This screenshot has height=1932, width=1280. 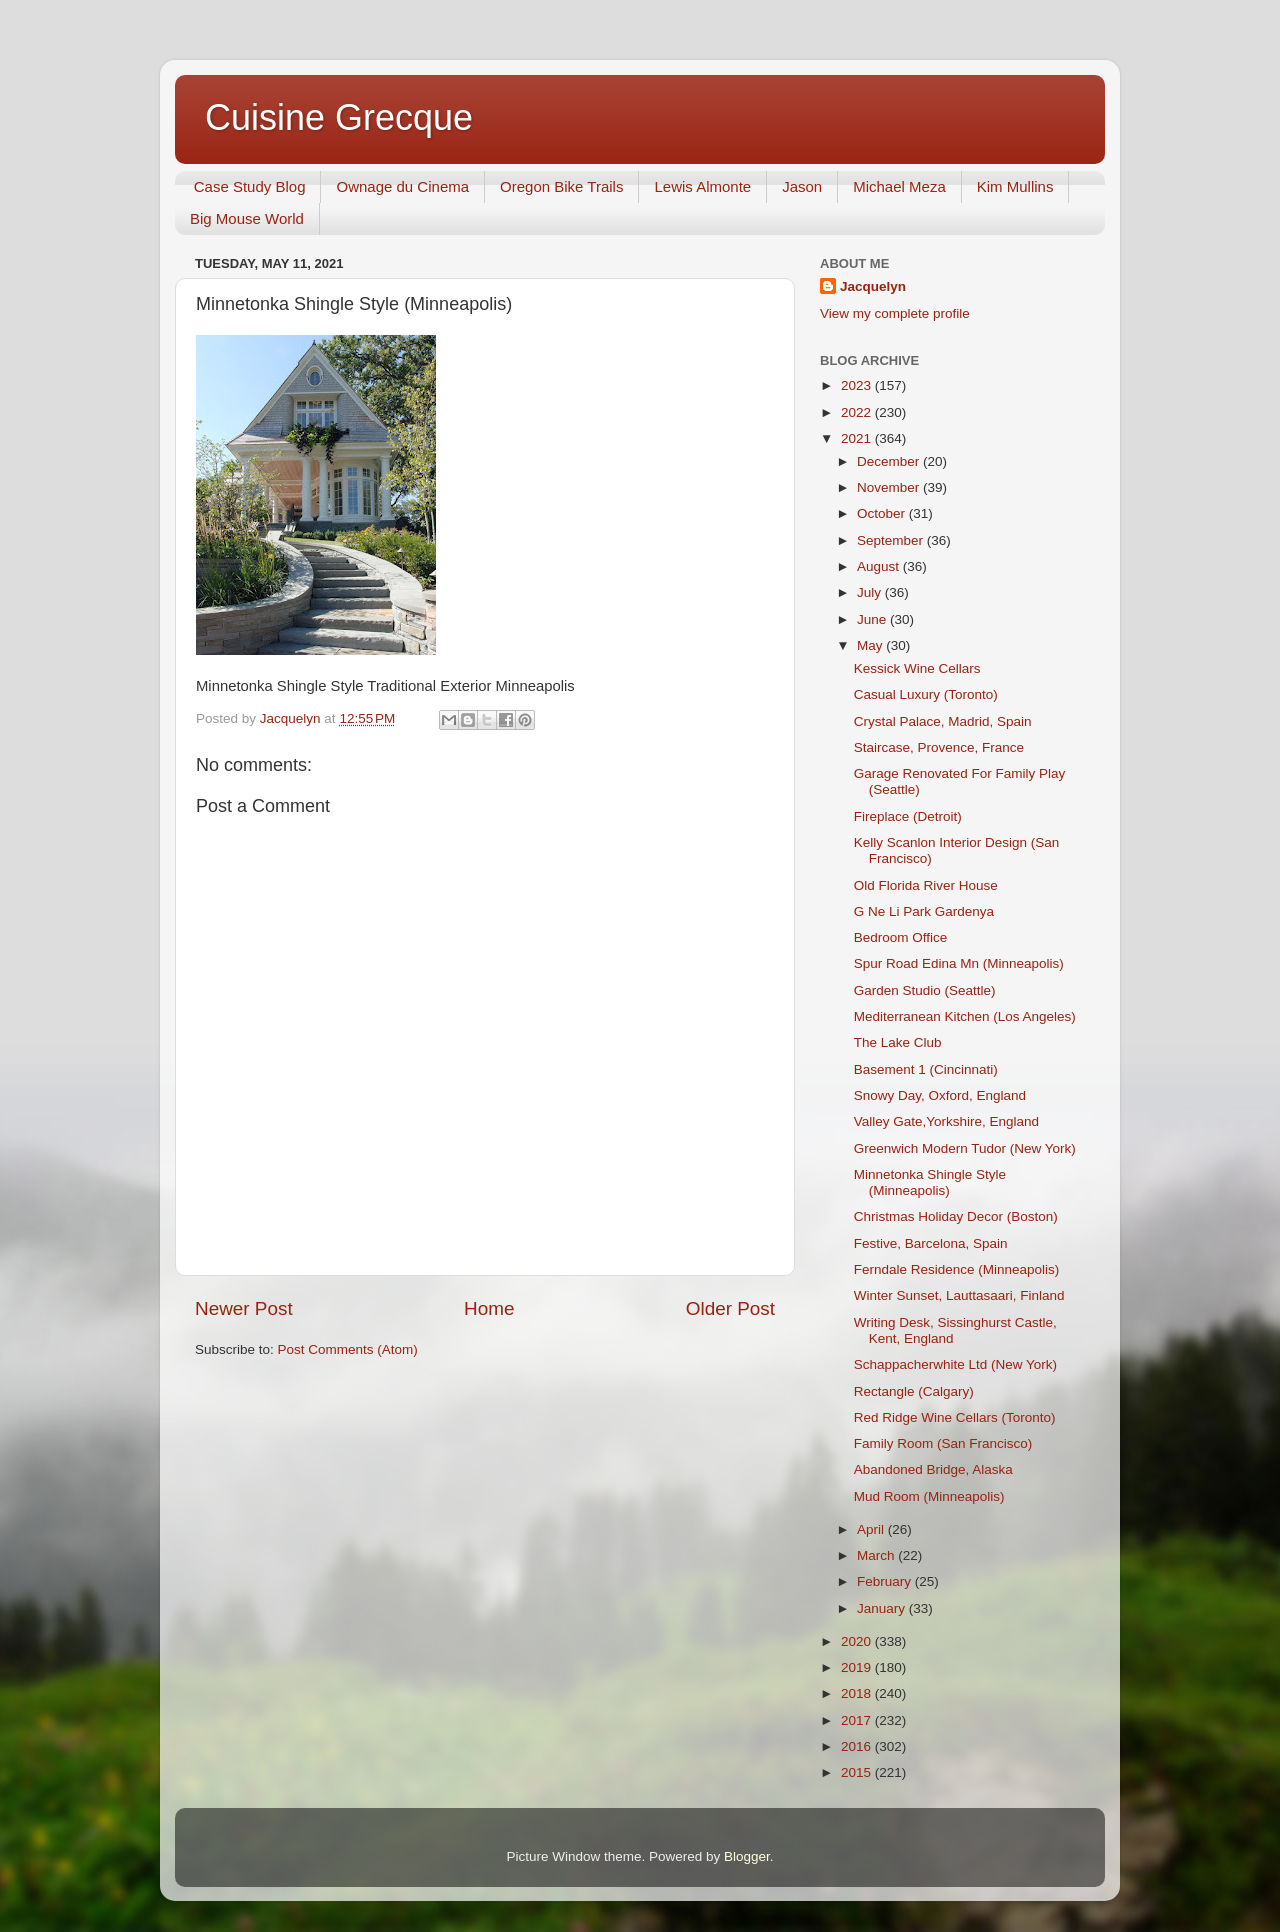 What do you see at coordinates (943, 721) in the screenshot?
I see `Crystal Palace, Madrid, Spain` at bounding box center [943, 721].